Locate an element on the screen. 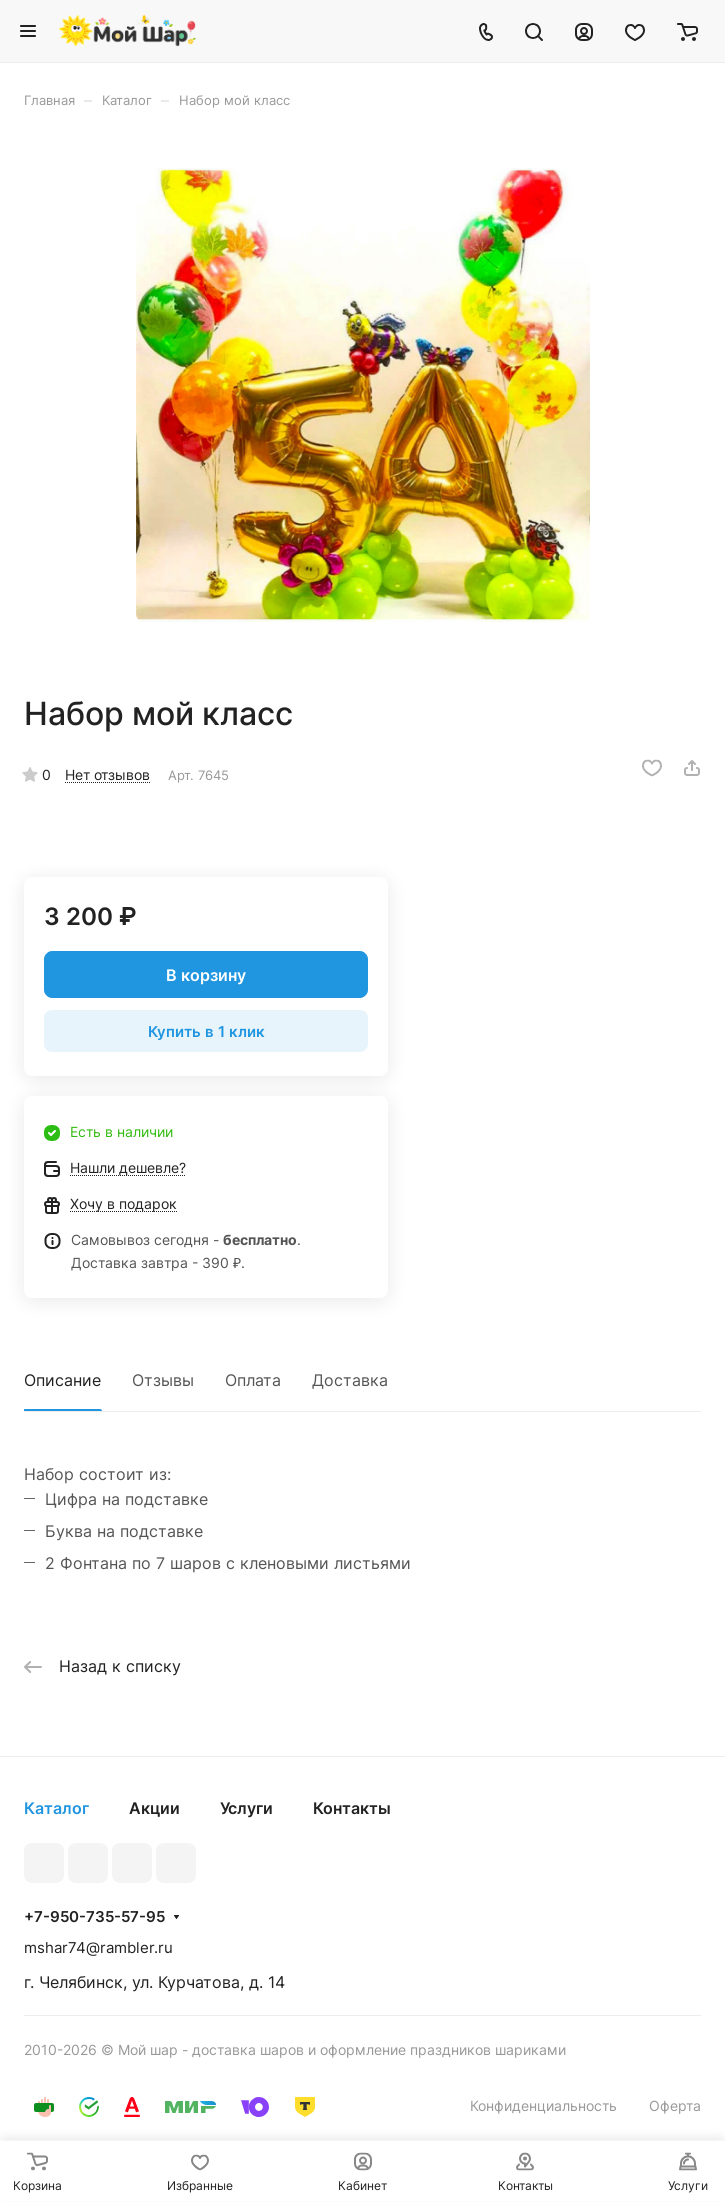  Акции is located at coordinates (154, 1808).